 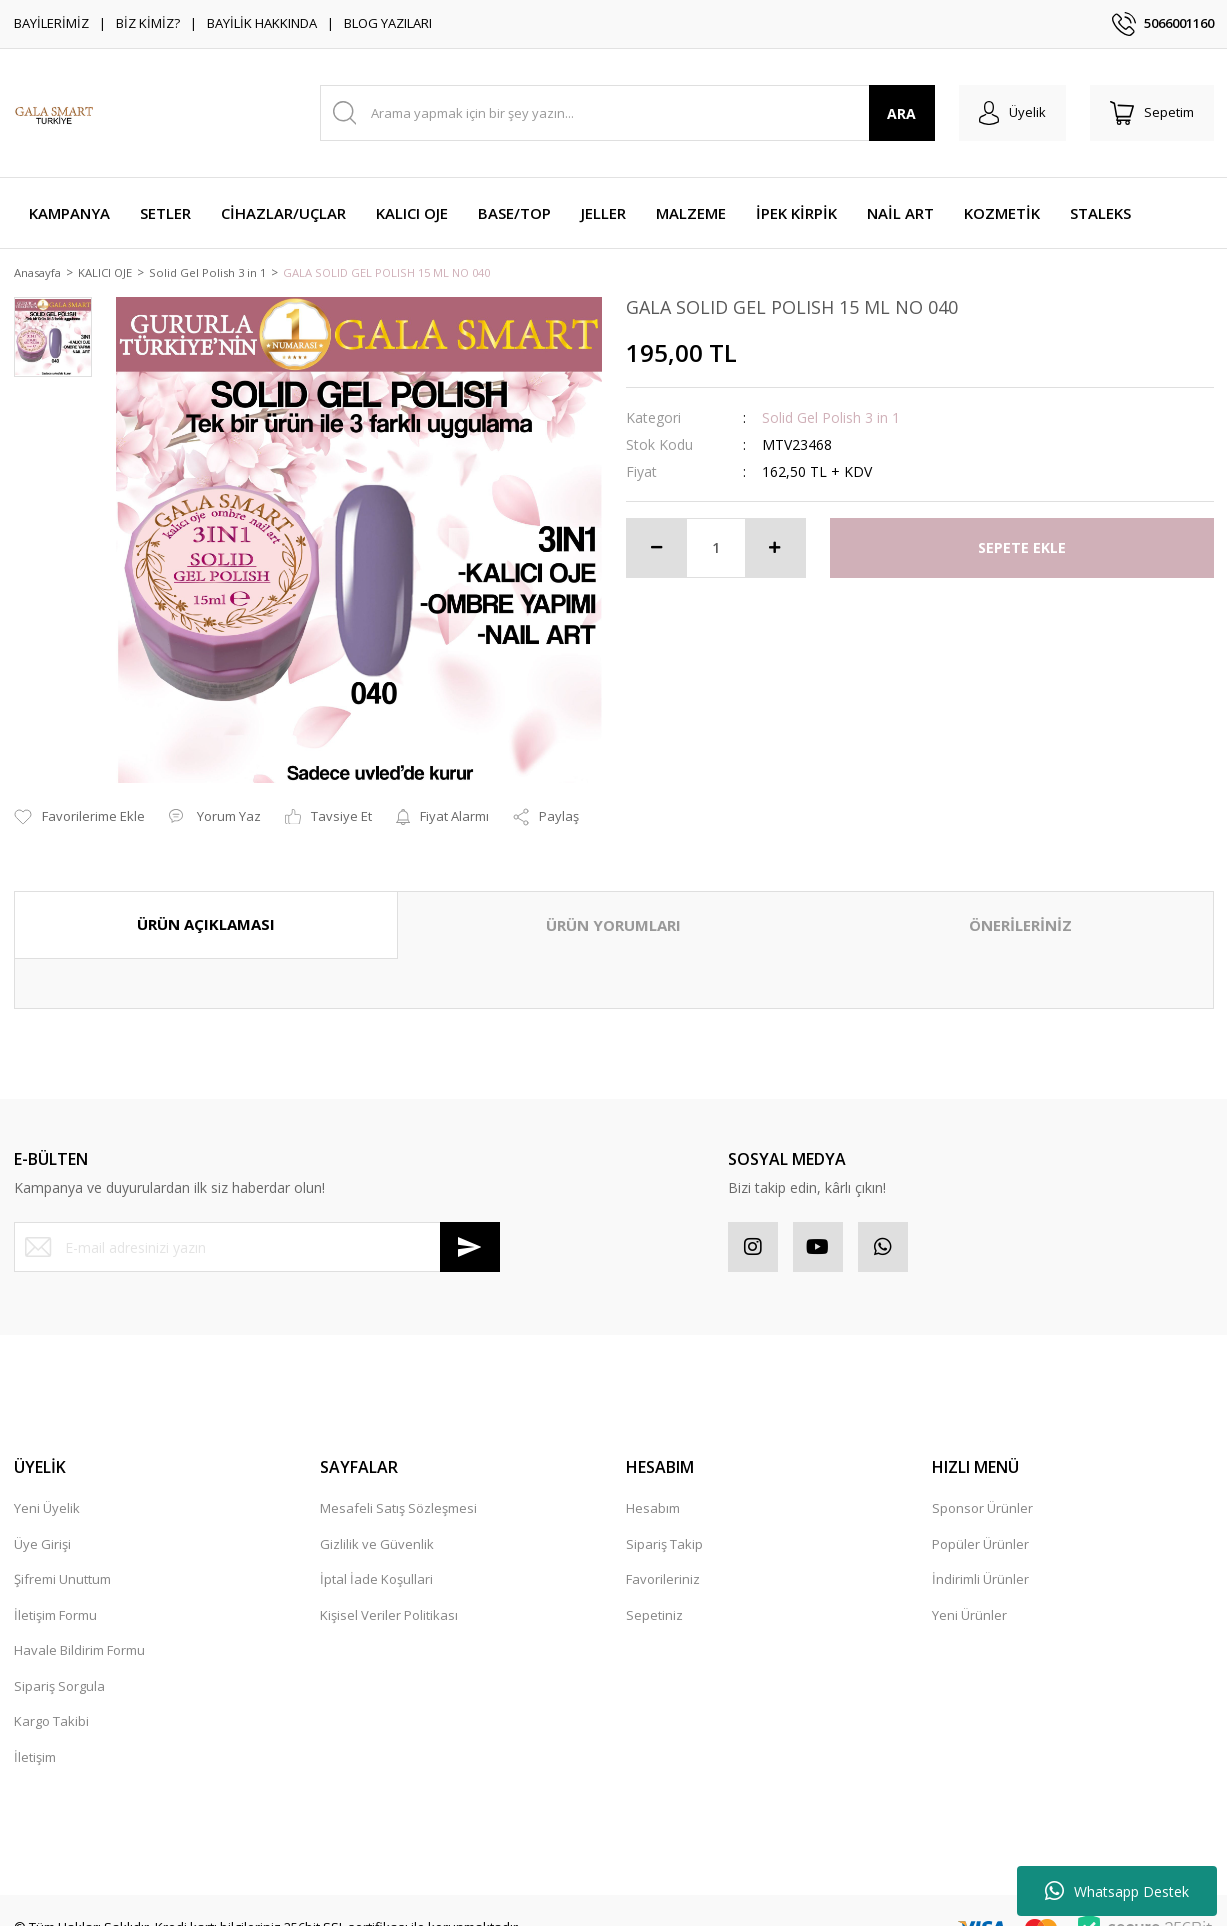 I want to click on Mesafeli Satış Sözleşmesi, so click(x=398, y=1486).